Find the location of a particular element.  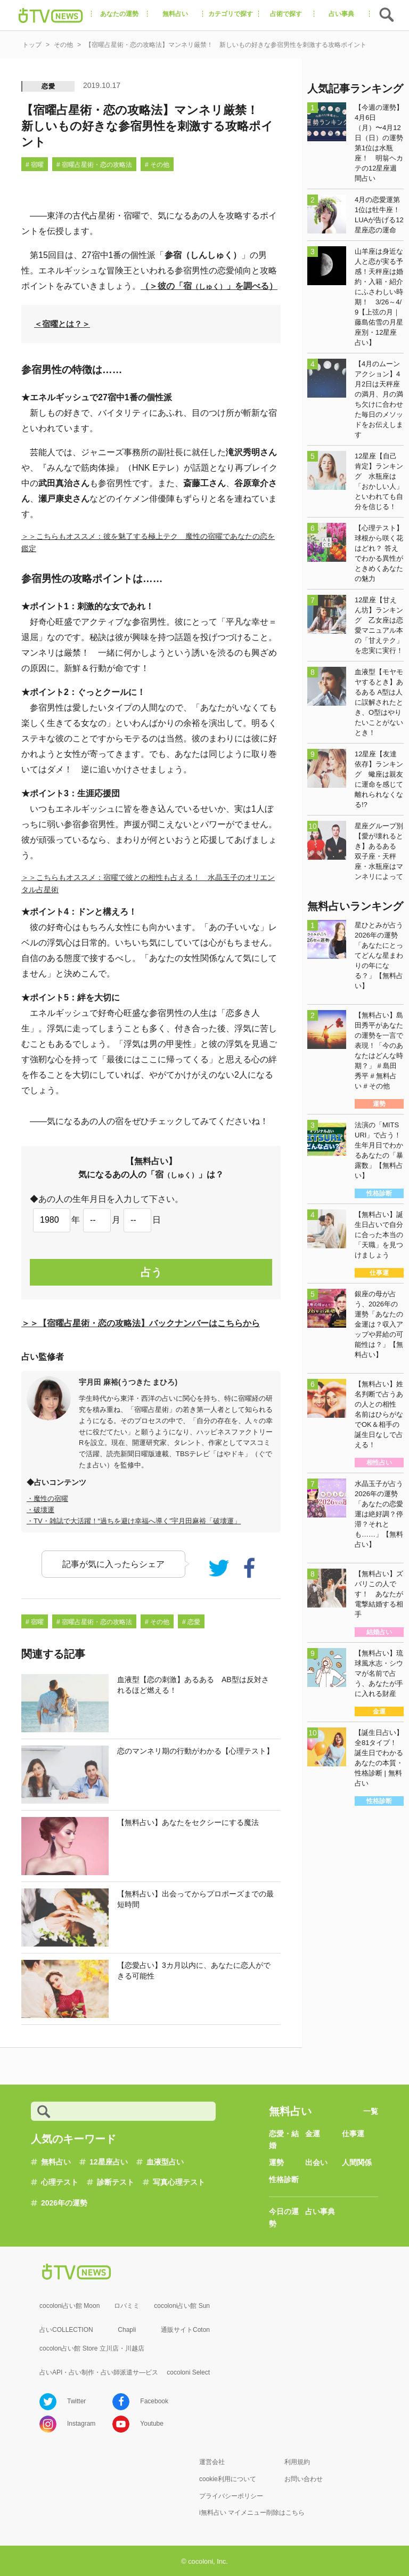

写真心理テスト is located at coordinates (179, 2182).